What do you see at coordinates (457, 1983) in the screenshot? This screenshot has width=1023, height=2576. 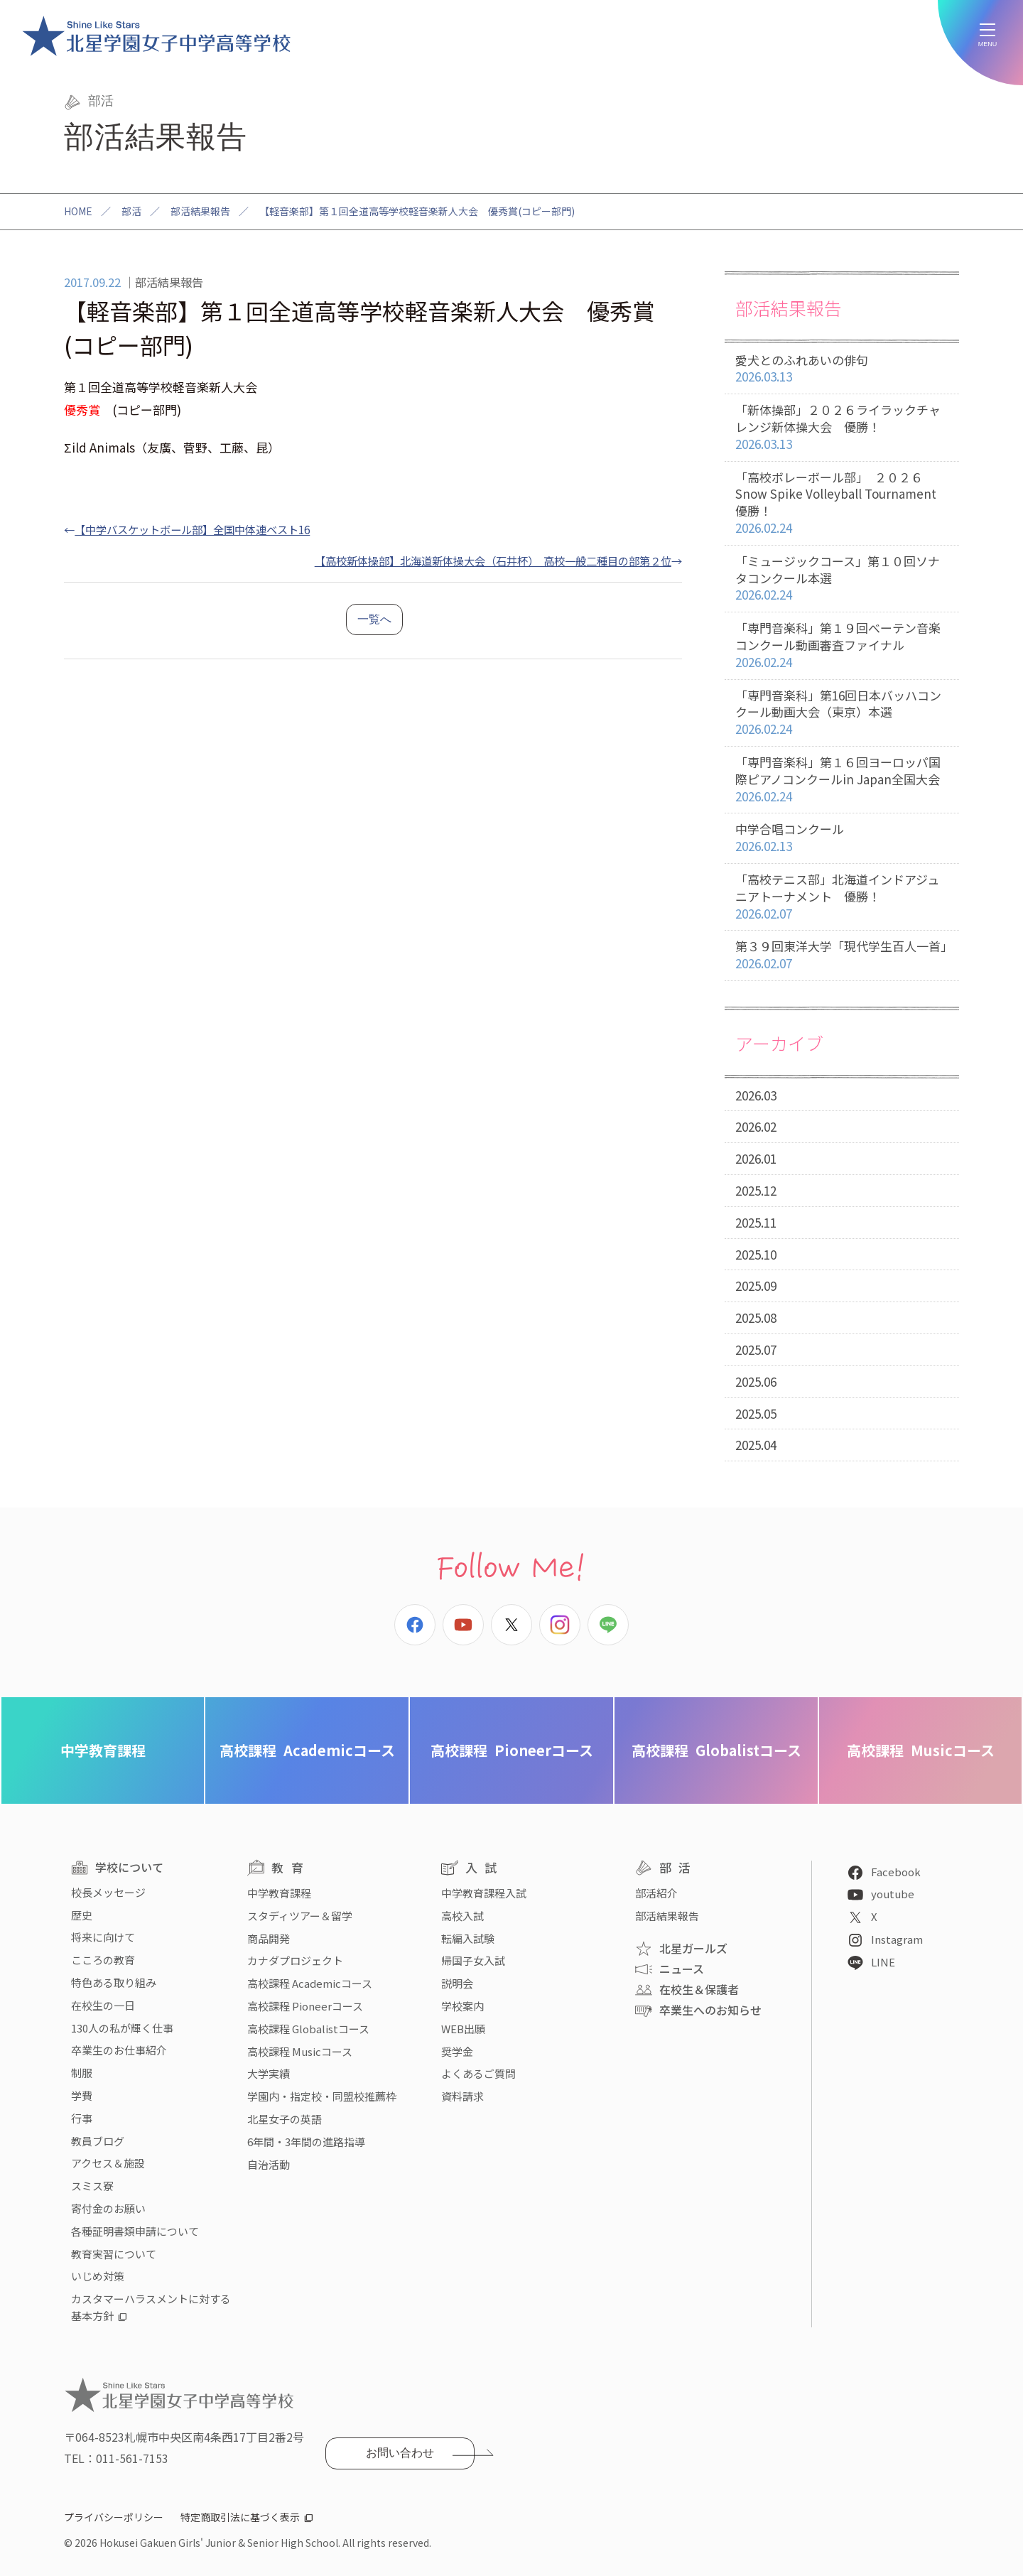 I see `説明会` at bounding box center [457, 1983].